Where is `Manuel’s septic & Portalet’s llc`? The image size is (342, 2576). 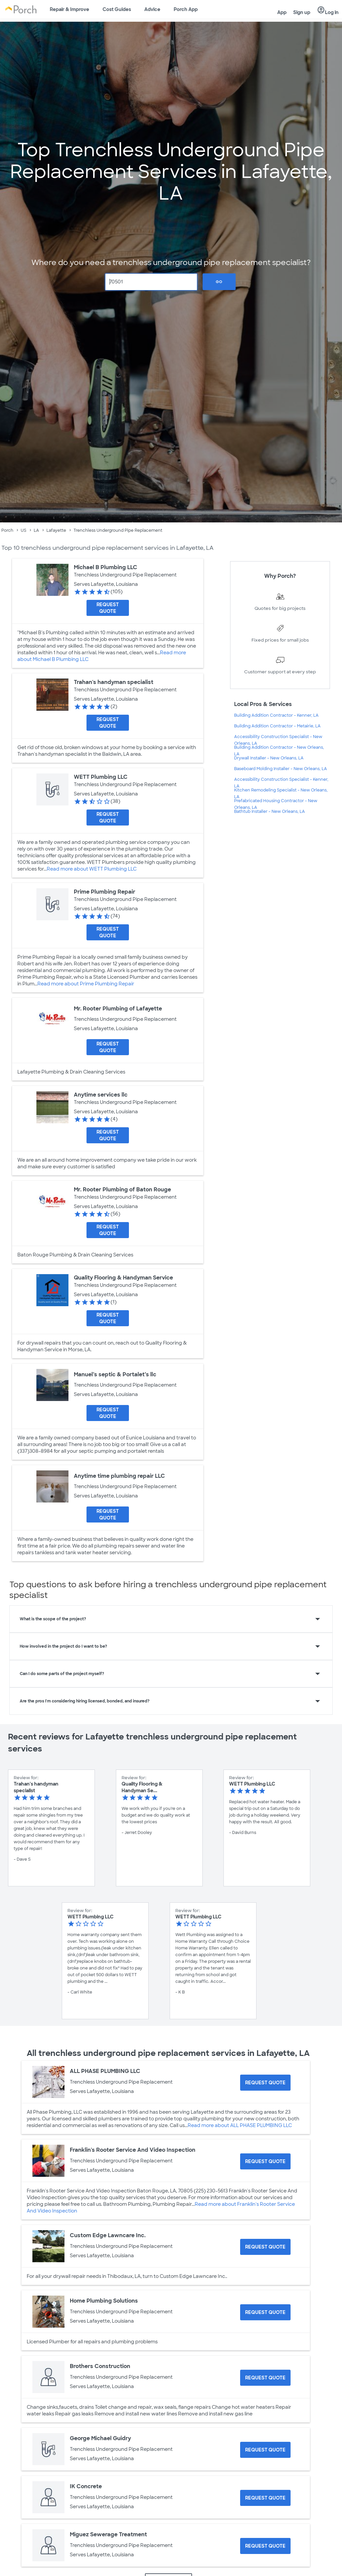
Manuel’s septic & Portalet’s llc is located at coordinates (115, 1374).